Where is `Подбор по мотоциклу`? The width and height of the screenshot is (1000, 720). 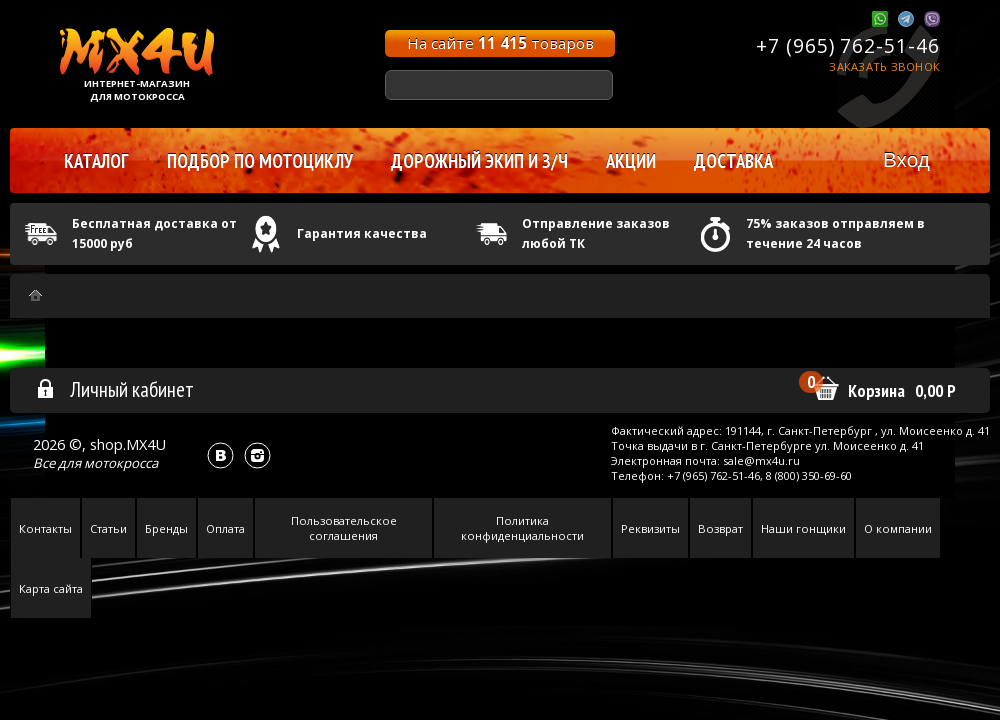
Подбор по мотоциклу is located at coordinates (260, 161).